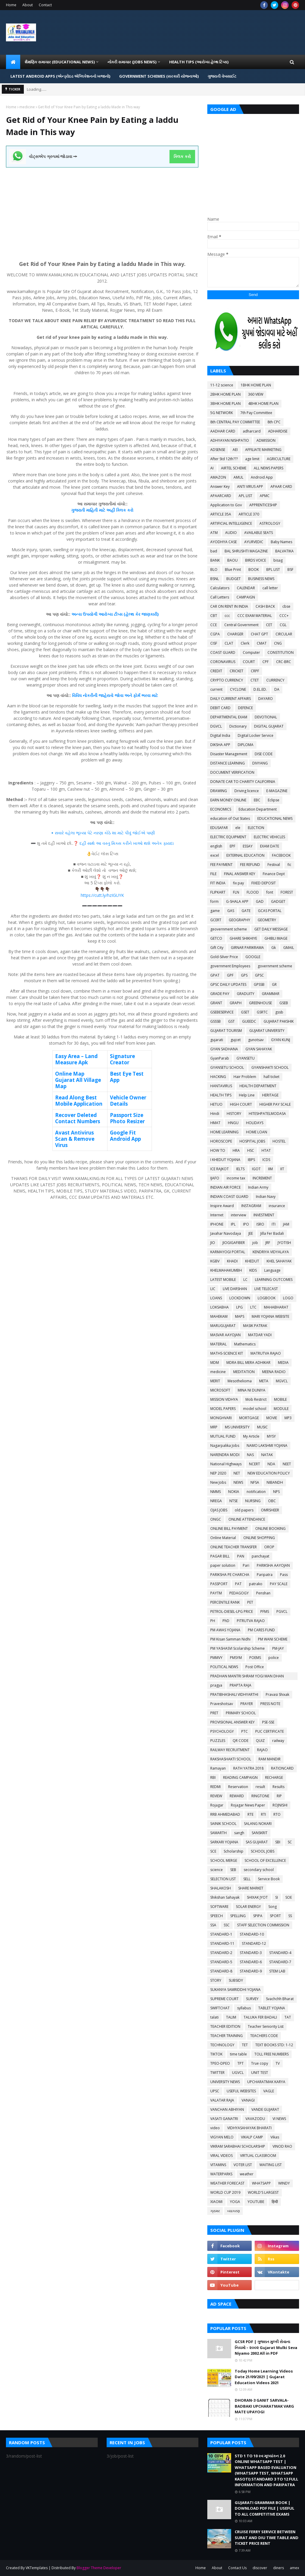 This screenshot has width=305, height=2576. Describe the element at coordinates (219, 1058) in the screenshot. I see `GyanParab` at that location.